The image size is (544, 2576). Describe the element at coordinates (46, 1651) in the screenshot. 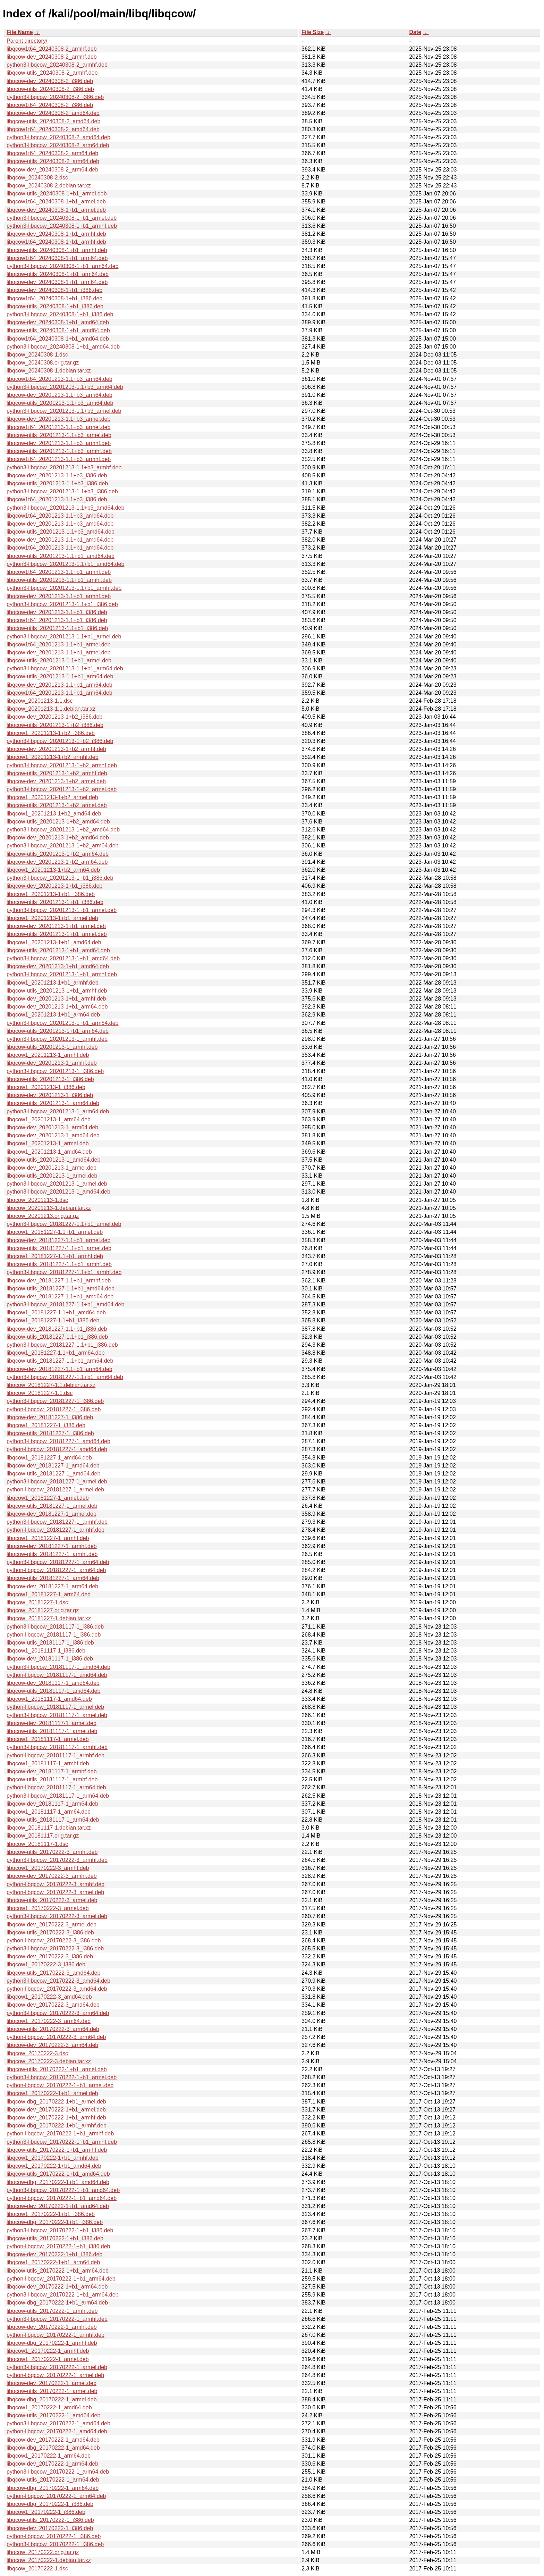

I see `libqcow1_20181117-1_i386.deb` at that location.